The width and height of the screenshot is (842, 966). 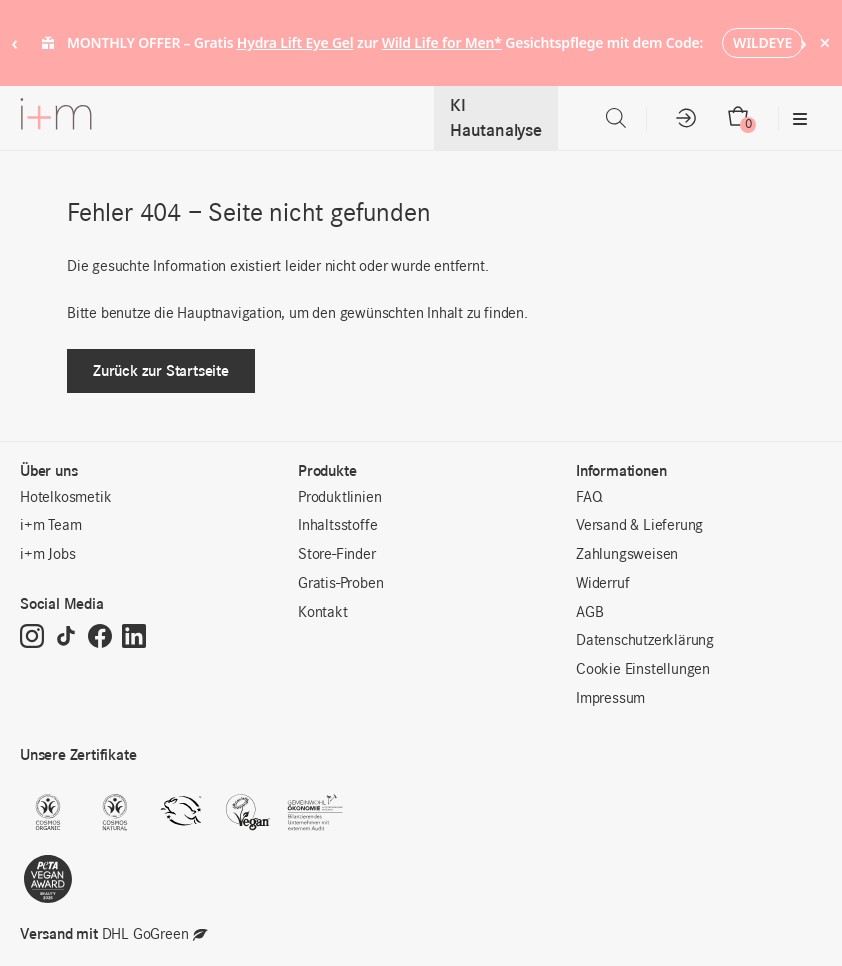 I want to click on [Open search in the mobile overlay], so click(x=616, y=118).